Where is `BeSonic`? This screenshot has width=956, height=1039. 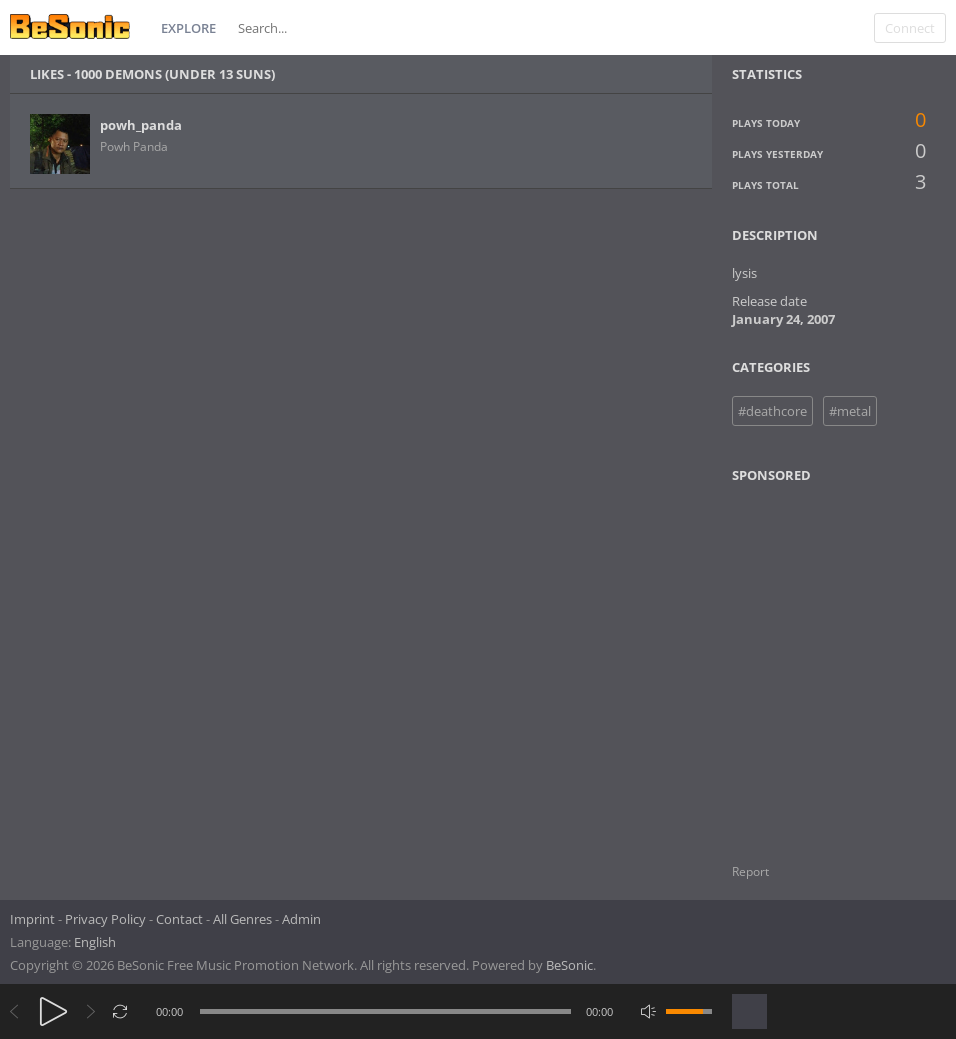 BeSonic is located at coordinates (569, 965).